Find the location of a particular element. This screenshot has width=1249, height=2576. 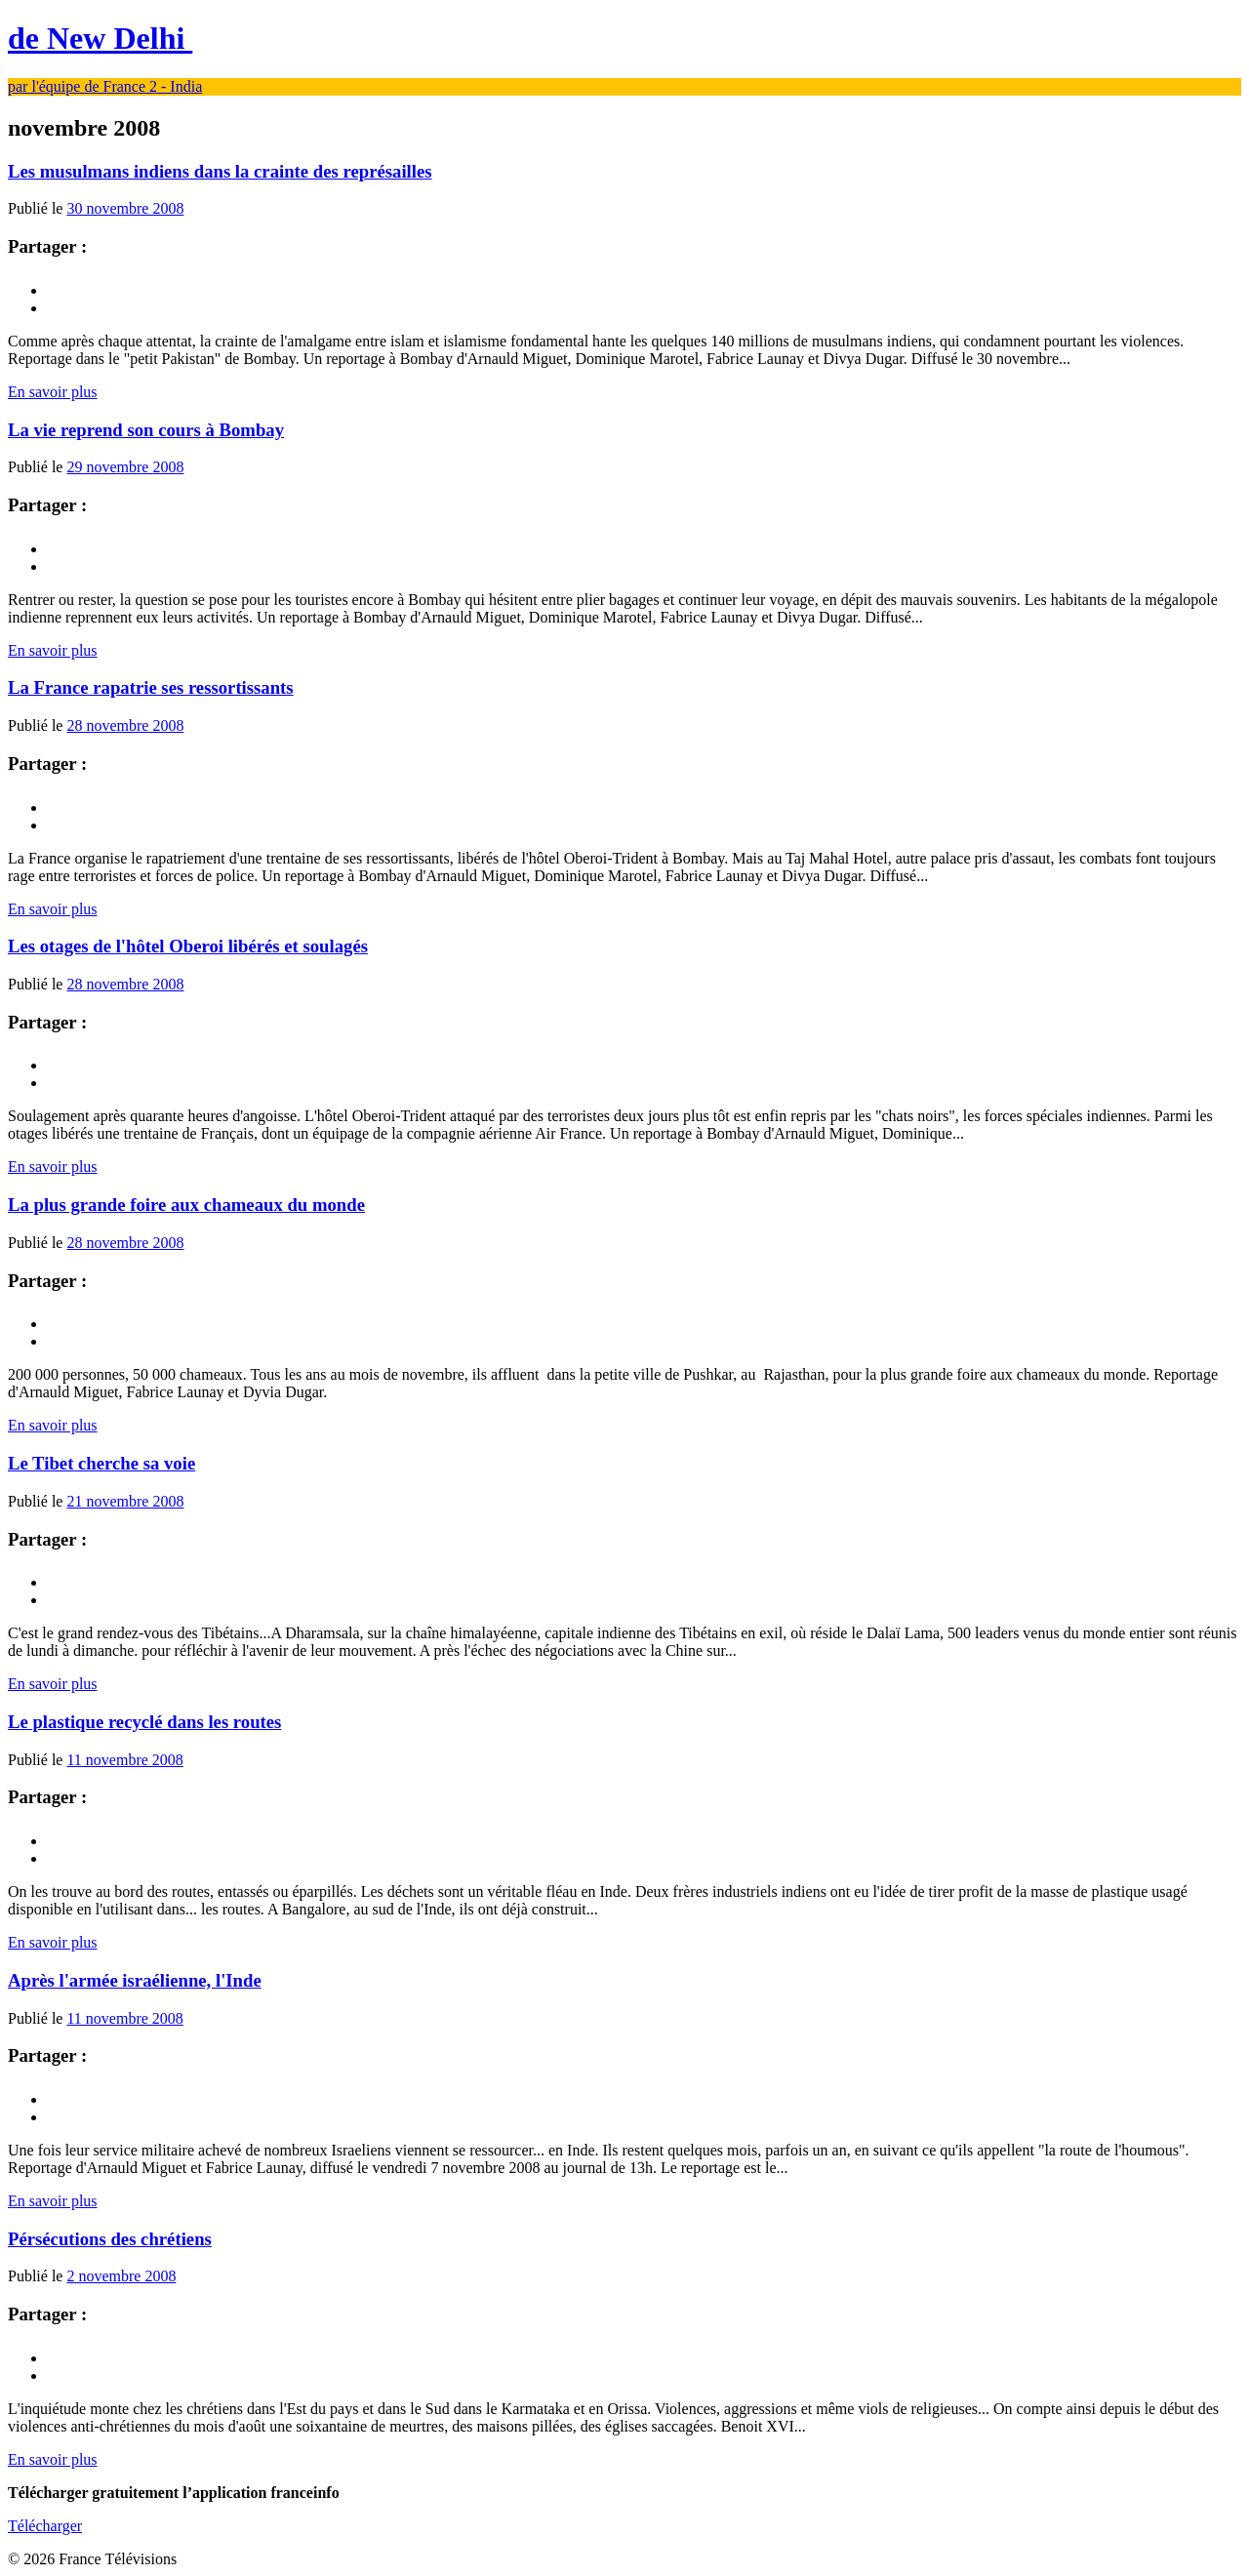

La France rapatrie ses ressortissants is located at coordinates (151, 687).